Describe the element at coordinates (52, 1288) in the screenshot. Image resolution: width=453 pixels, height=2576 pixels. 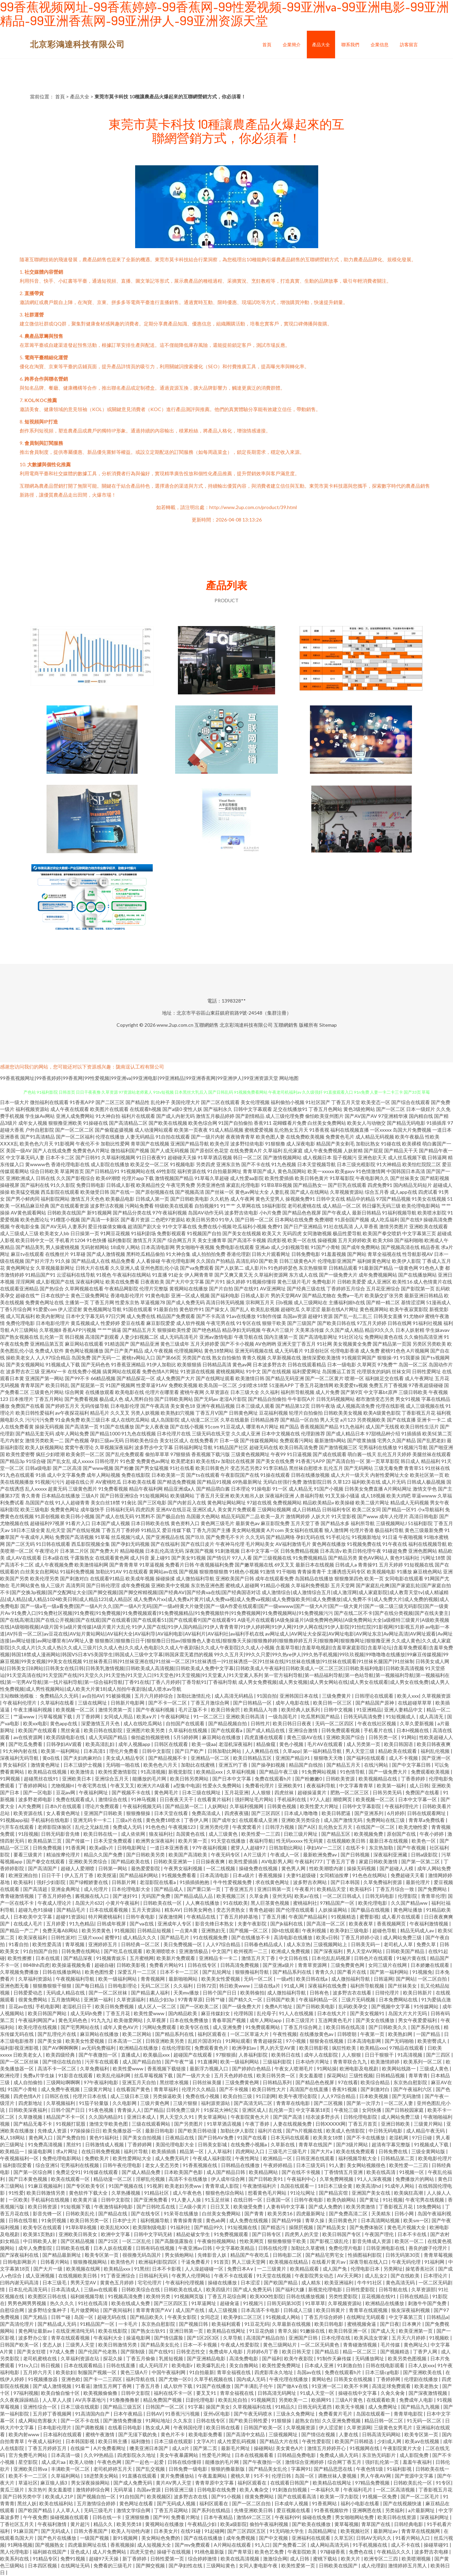
I see `国产热综合` at that location.